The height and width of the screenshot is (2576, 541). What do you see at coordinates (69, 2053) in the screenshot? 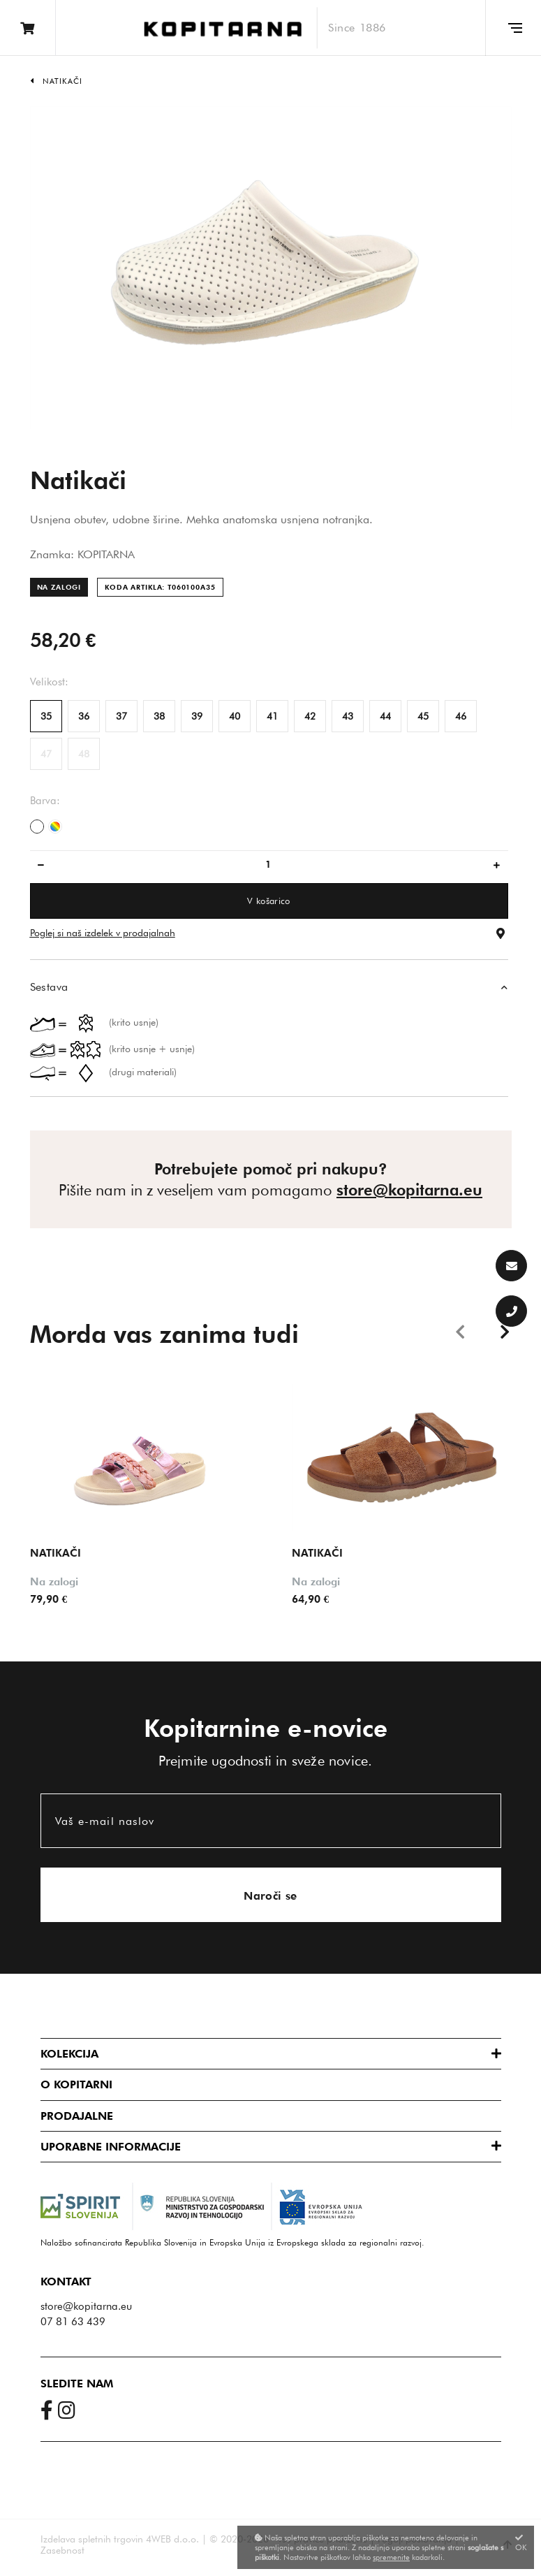
I see `Kolekcija` at bounding box center [69, 2053].